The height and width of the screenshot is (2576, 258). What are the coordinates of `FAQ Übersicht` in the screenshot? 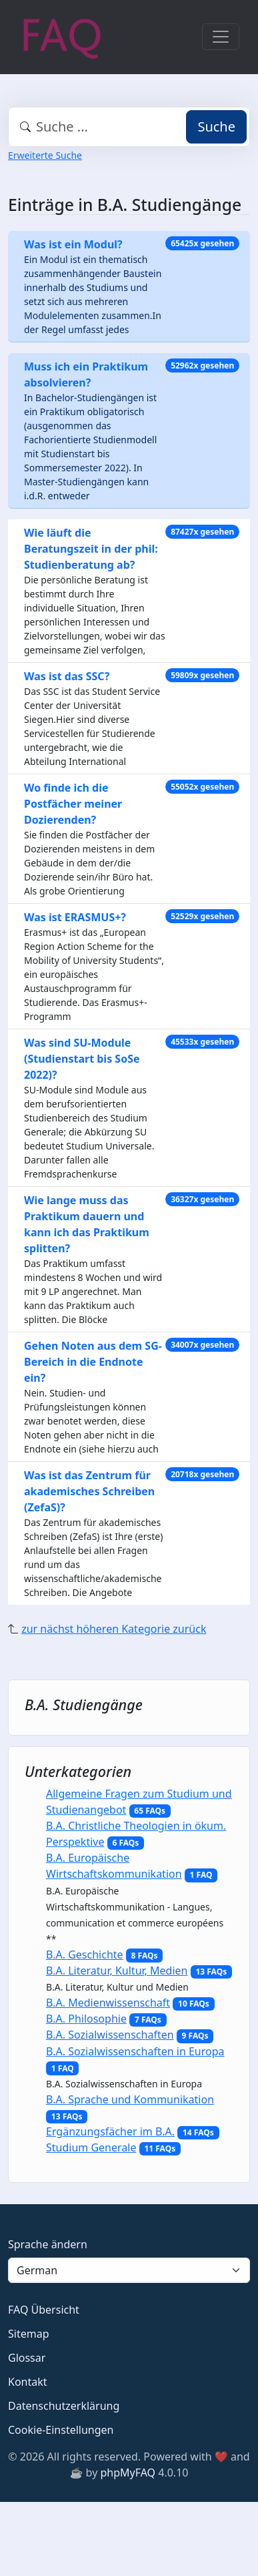 It's located at (43, 2309).